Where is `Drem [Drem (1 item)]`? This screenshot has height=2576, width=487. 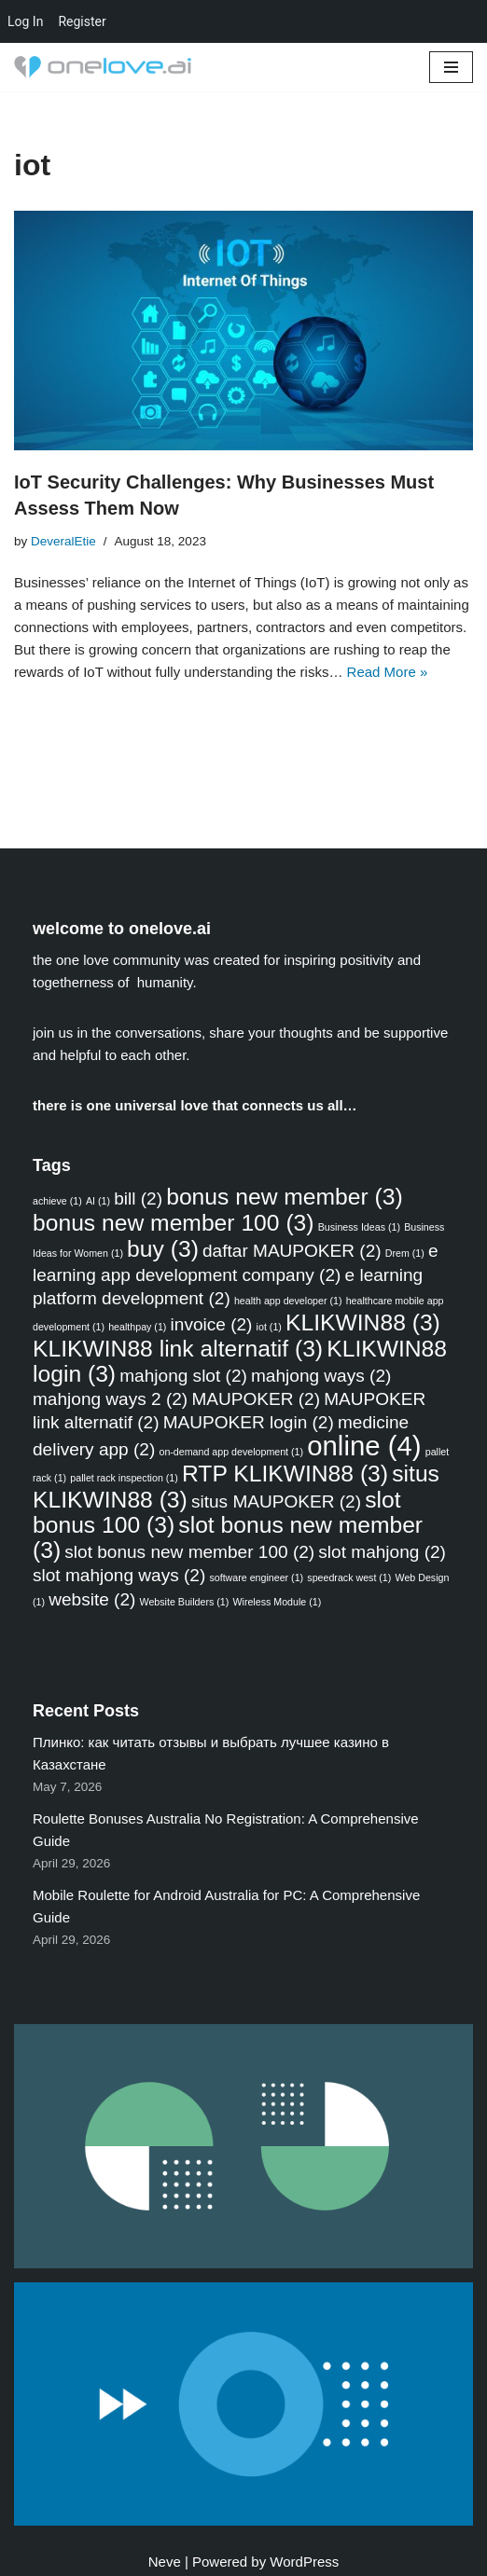 Drem [Drem (1 item)] is located at coordinates (404, 1253).